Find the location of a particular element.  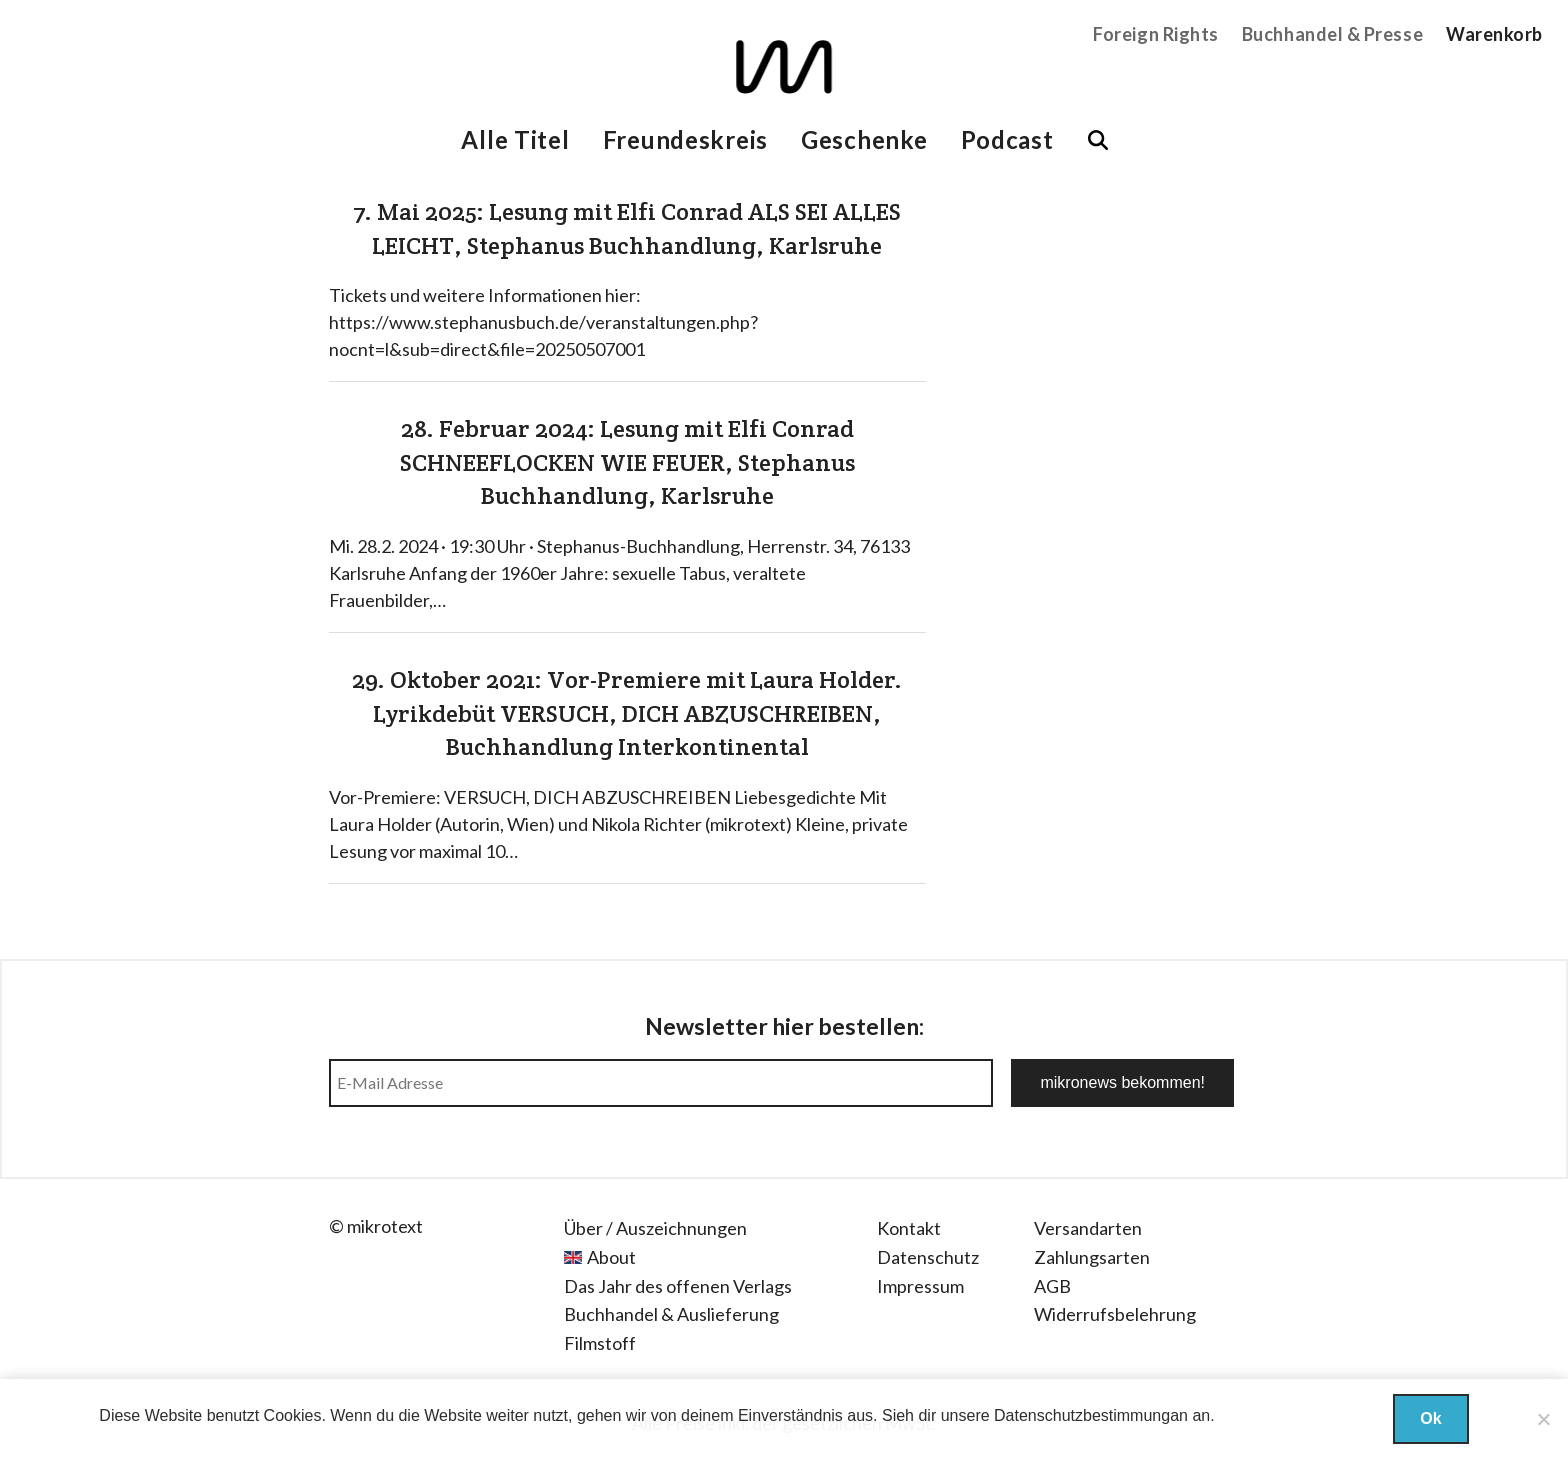

Widerrufsbelehrung is located at coordinates (1115, 1314).